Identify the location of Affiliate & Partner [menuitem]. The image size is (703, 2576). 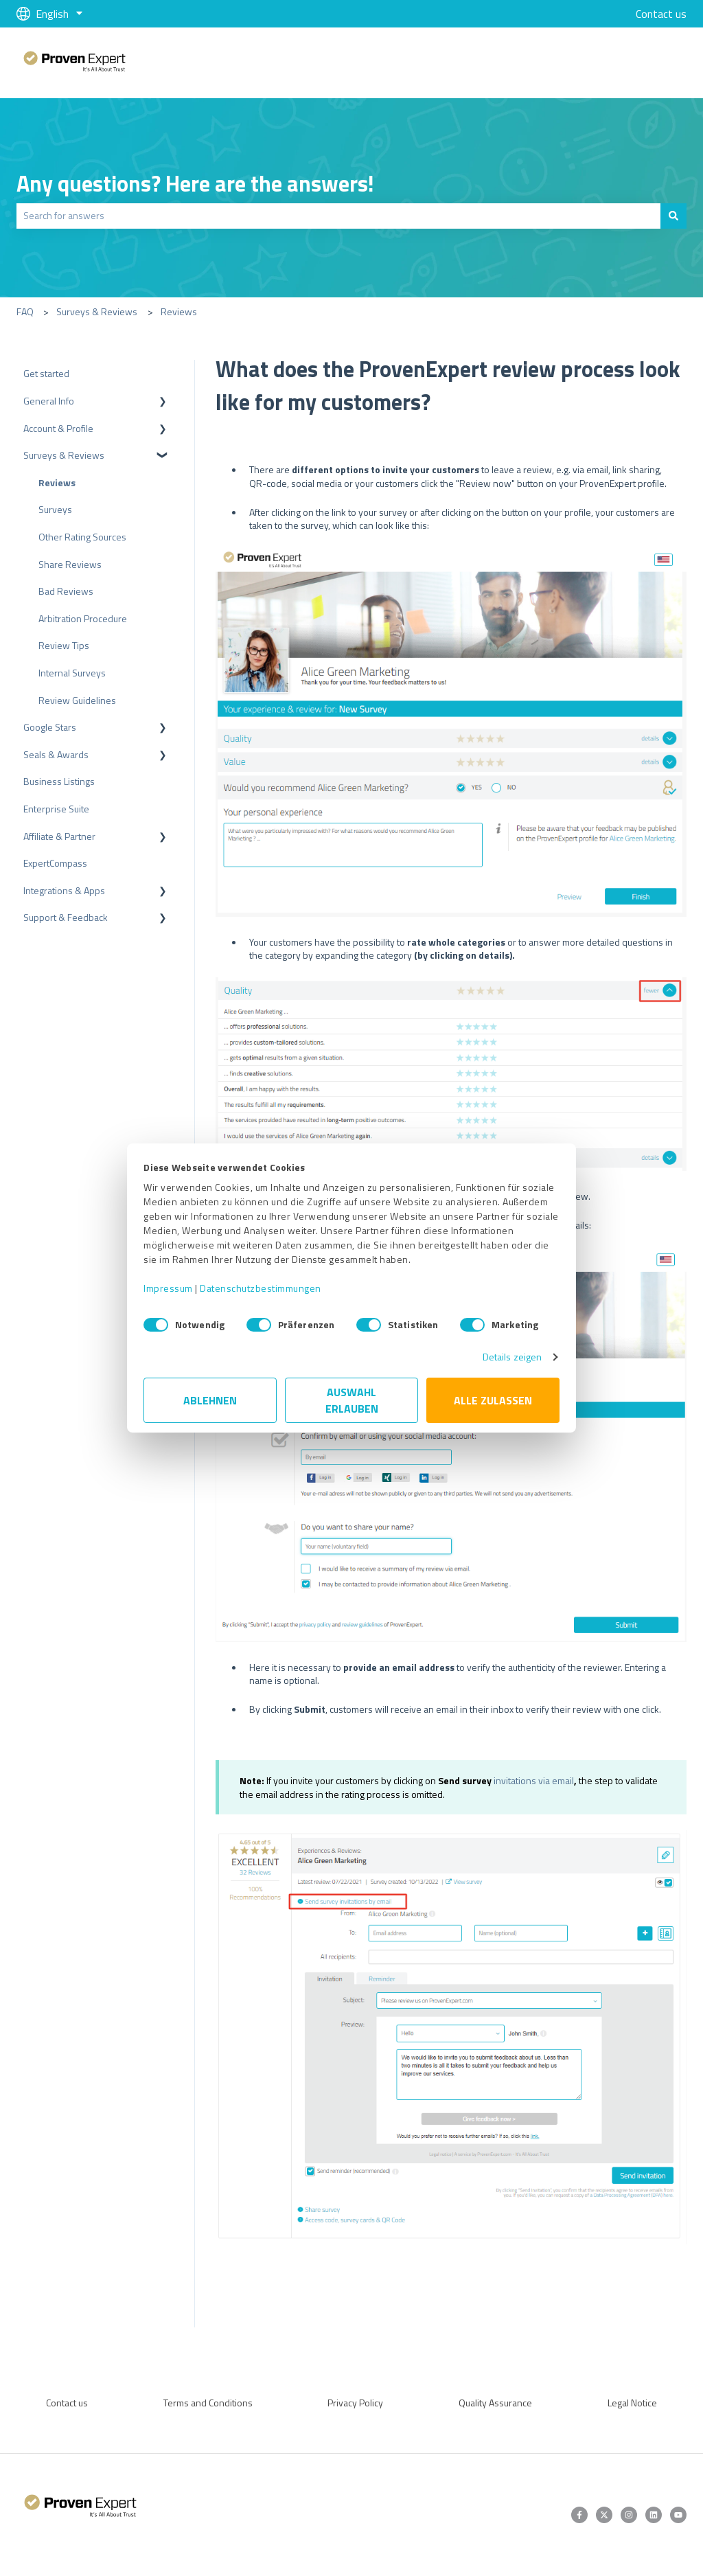
(59, 836).